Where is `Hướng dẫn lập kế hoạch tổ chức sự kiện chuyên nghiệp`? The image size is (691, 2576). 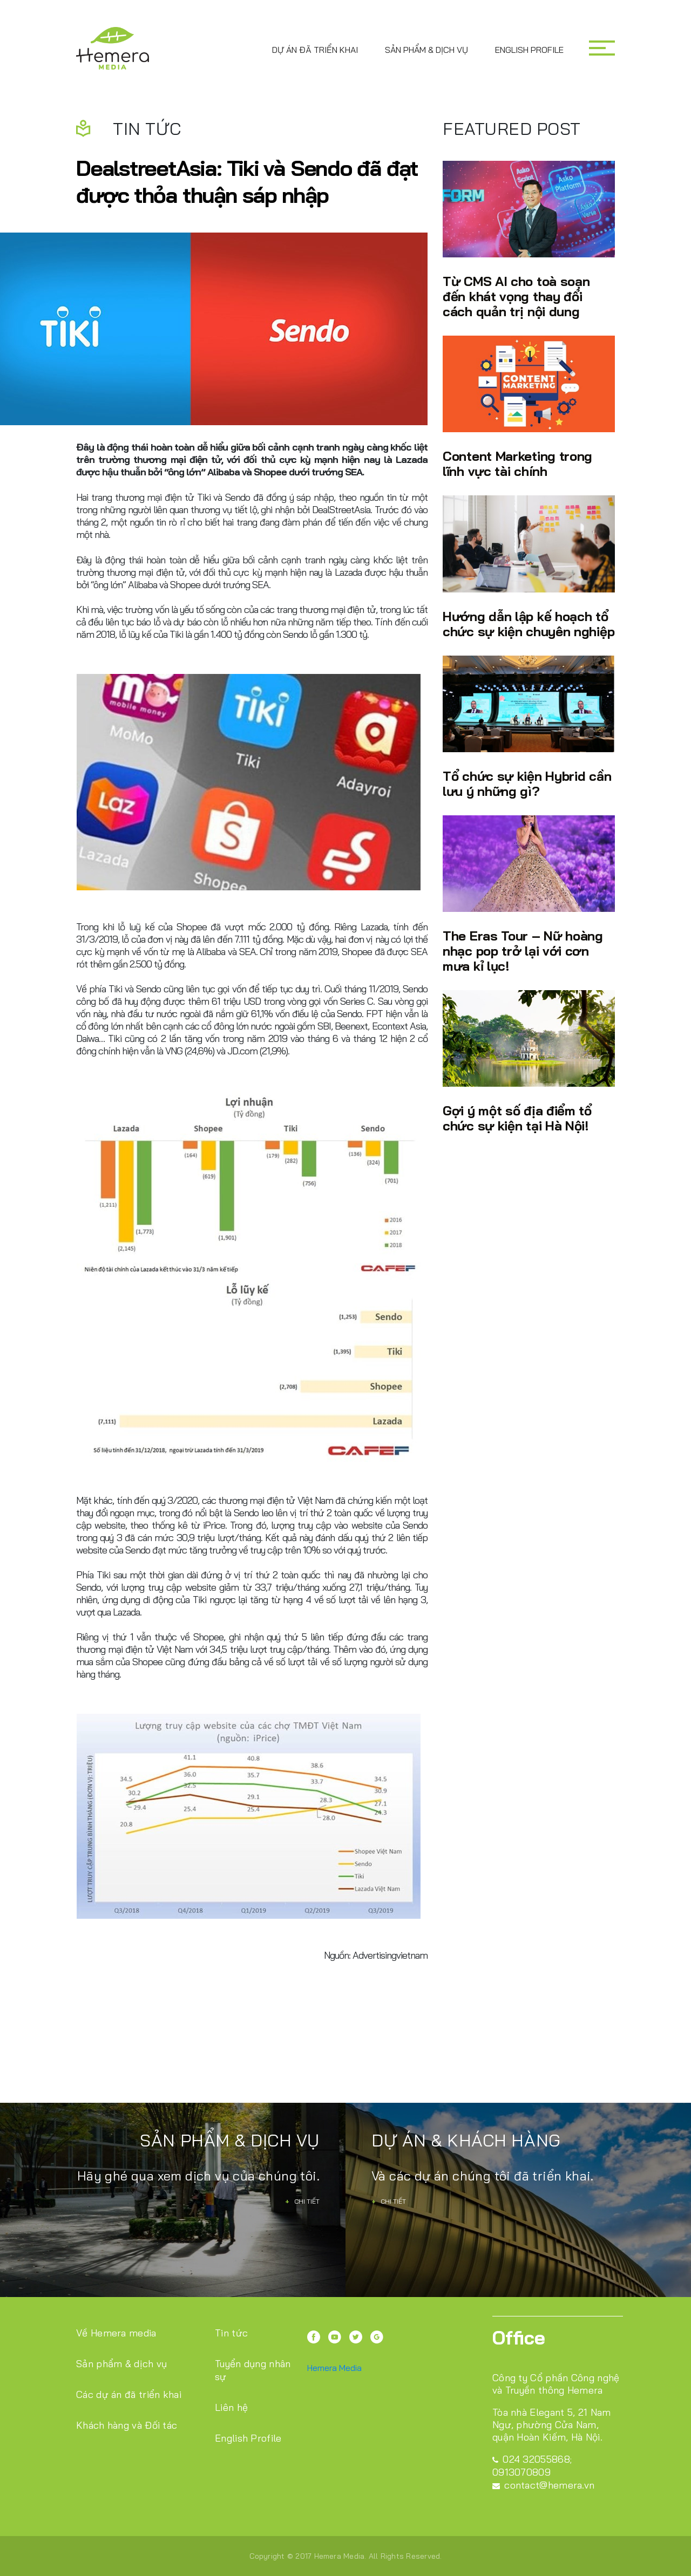
Hướng dẫn lập kế hoạch tổ chức sự kiện chuyên nghiệp is located at coordinates (528, 623).